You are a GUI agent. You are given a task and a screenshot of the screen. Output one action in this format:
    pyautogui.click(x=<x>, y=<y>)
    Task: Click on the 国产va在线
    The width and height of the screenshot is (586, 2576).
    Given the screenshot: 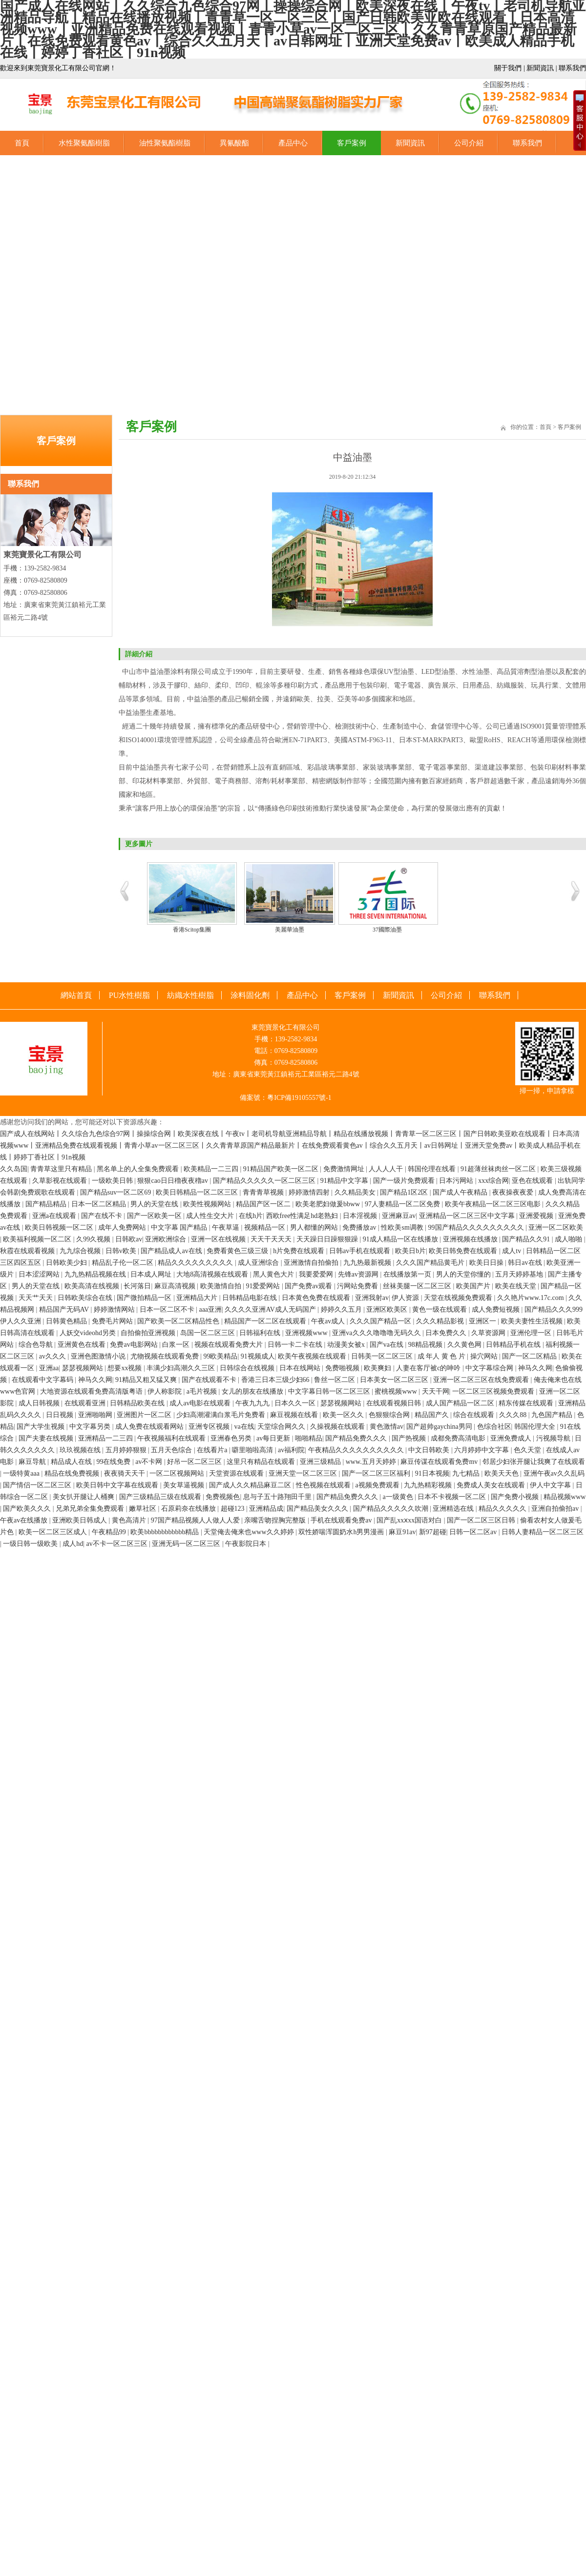 What is the action you would take?
    pyautogui.click(x=387, y=1344)
    